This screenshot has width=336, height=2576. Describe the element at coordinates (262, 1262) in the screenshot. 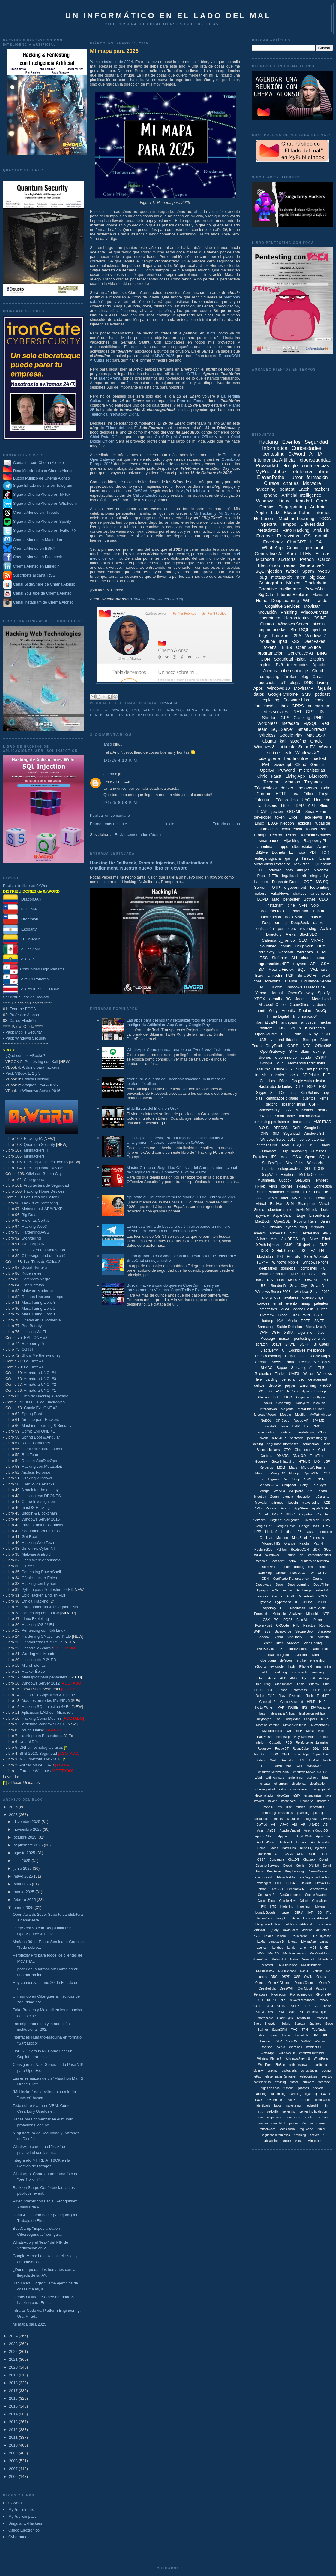

I see `TCP/IP` at that location.